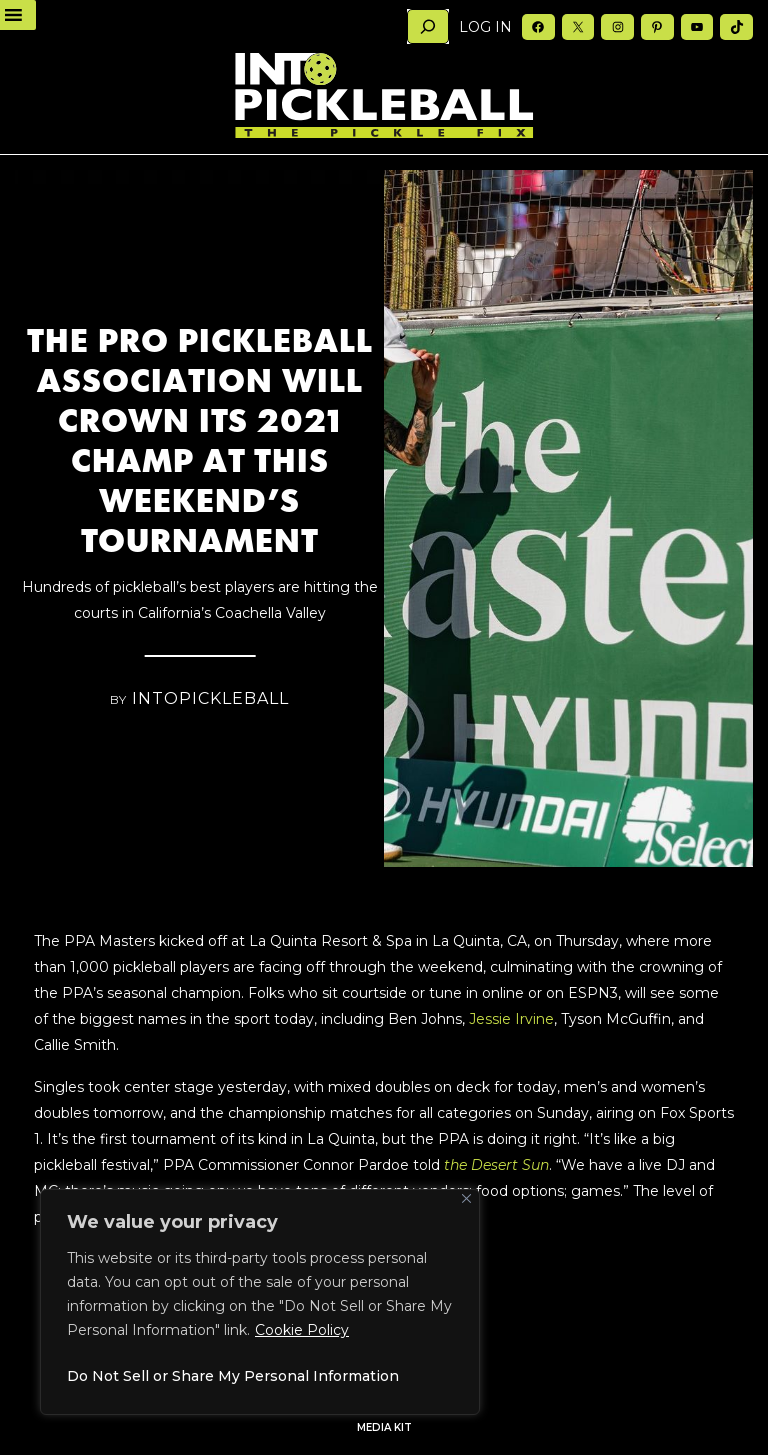  I want to click on Do Not Sell or Share My Personal Information, so click(233, 1376).